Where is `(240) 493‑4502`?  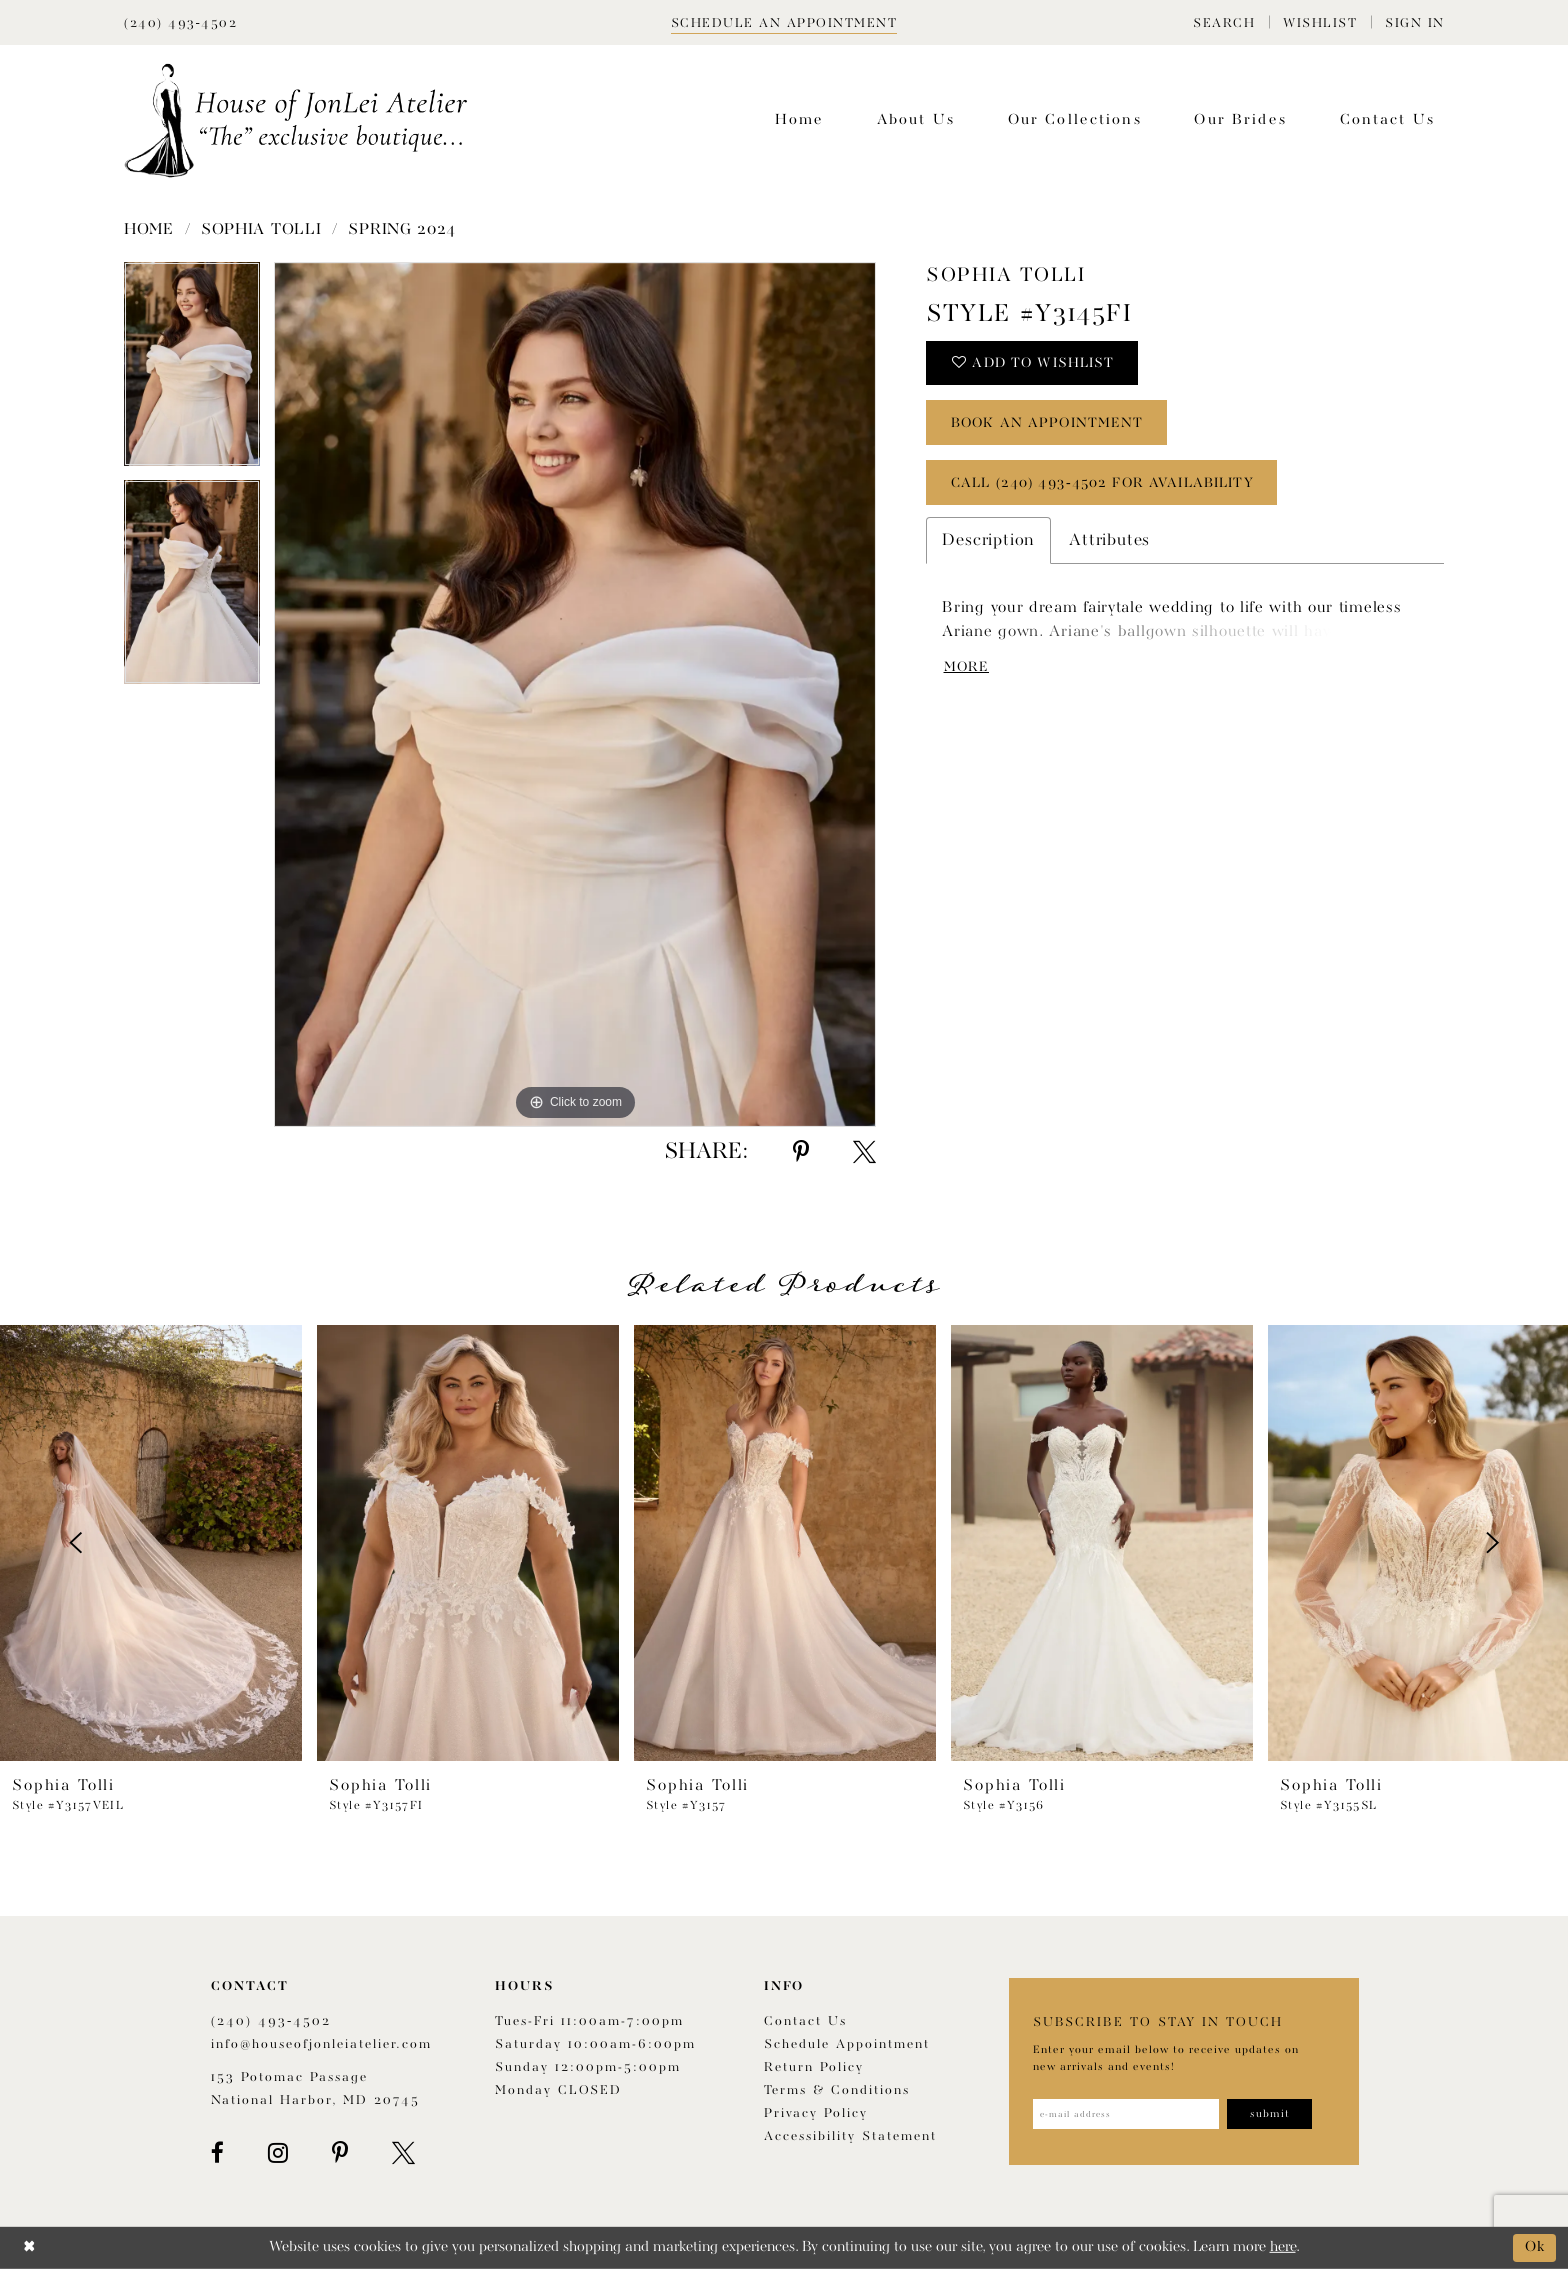
(240) 493‑4502 is located at coordinates (271, 2021).